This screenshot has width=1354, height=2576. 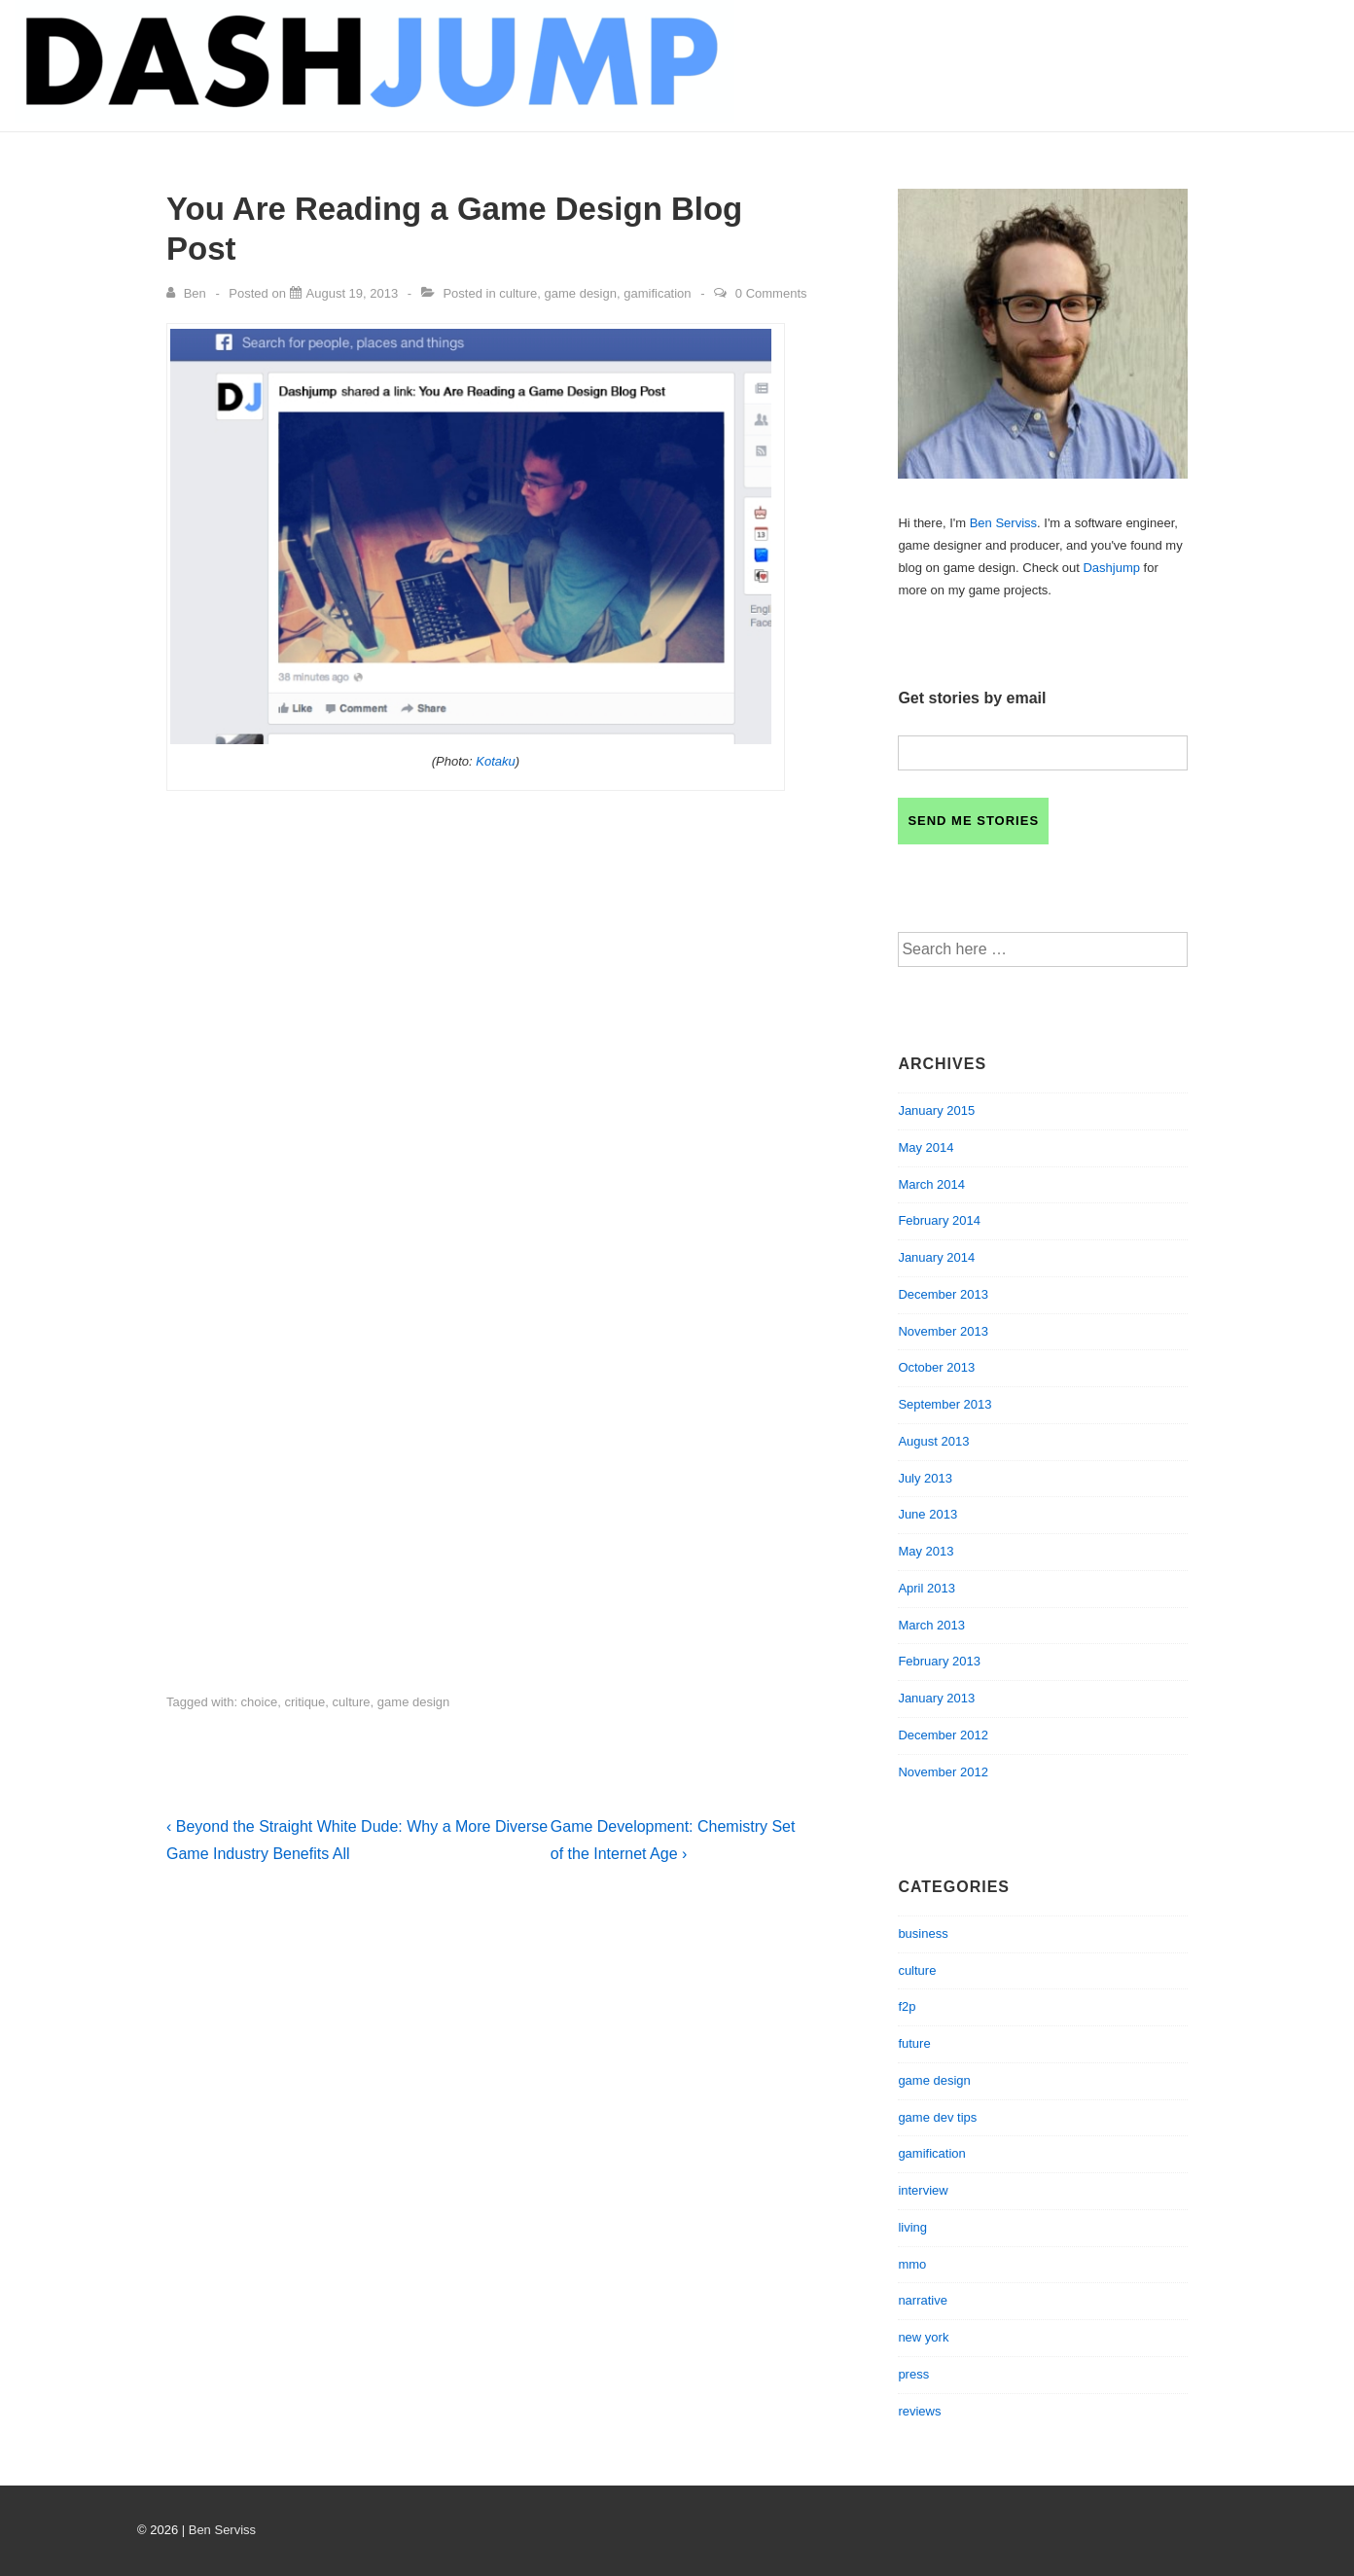 I want to click on f2p, so click(x=906, y=2006).